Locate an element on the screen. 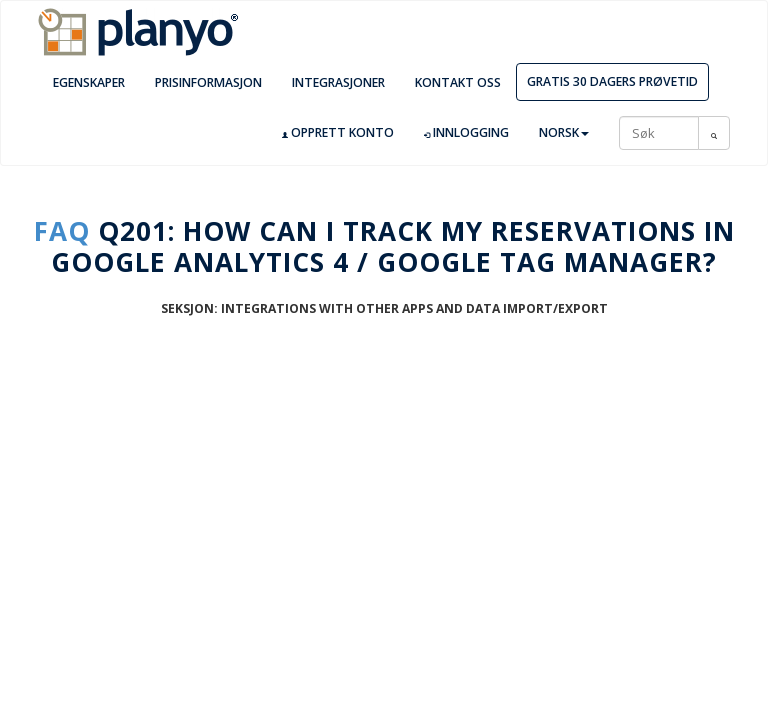  Kontakt oss is located at coordinates (458, 82).